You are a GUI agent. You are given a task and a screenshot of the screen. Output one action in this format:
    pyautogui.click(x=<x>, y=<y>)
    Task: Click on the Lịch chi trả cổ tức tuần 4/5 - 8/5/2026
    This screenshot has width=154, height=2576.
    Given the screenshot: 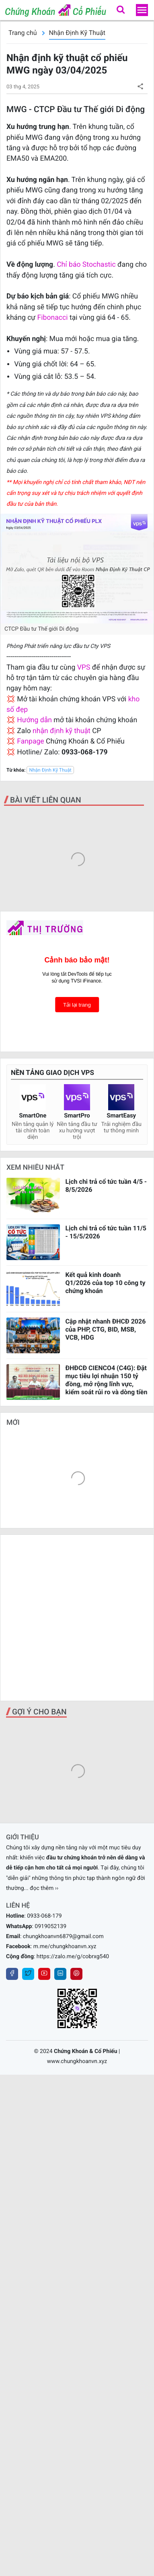 What is the action you would take?
    pyautogui.click(x=106, y=1185)
    